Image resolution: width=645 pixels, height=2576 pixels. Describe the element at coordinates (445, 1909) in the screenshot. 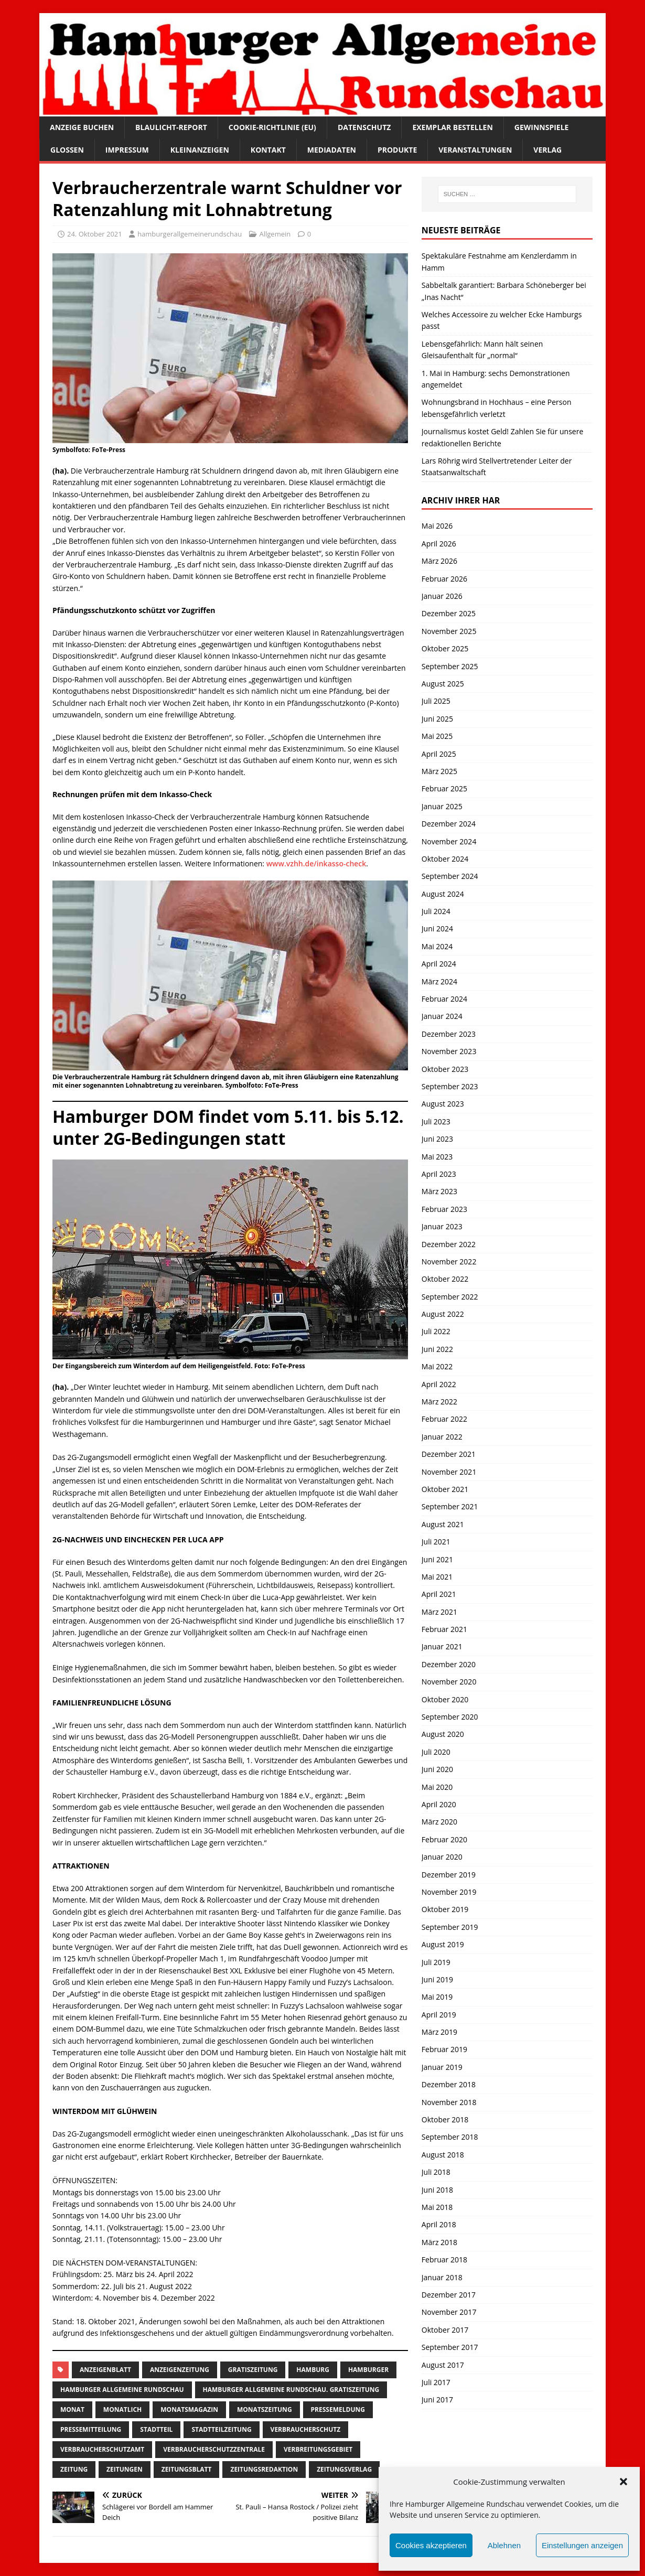

I see `Oktober 2019` at that location.